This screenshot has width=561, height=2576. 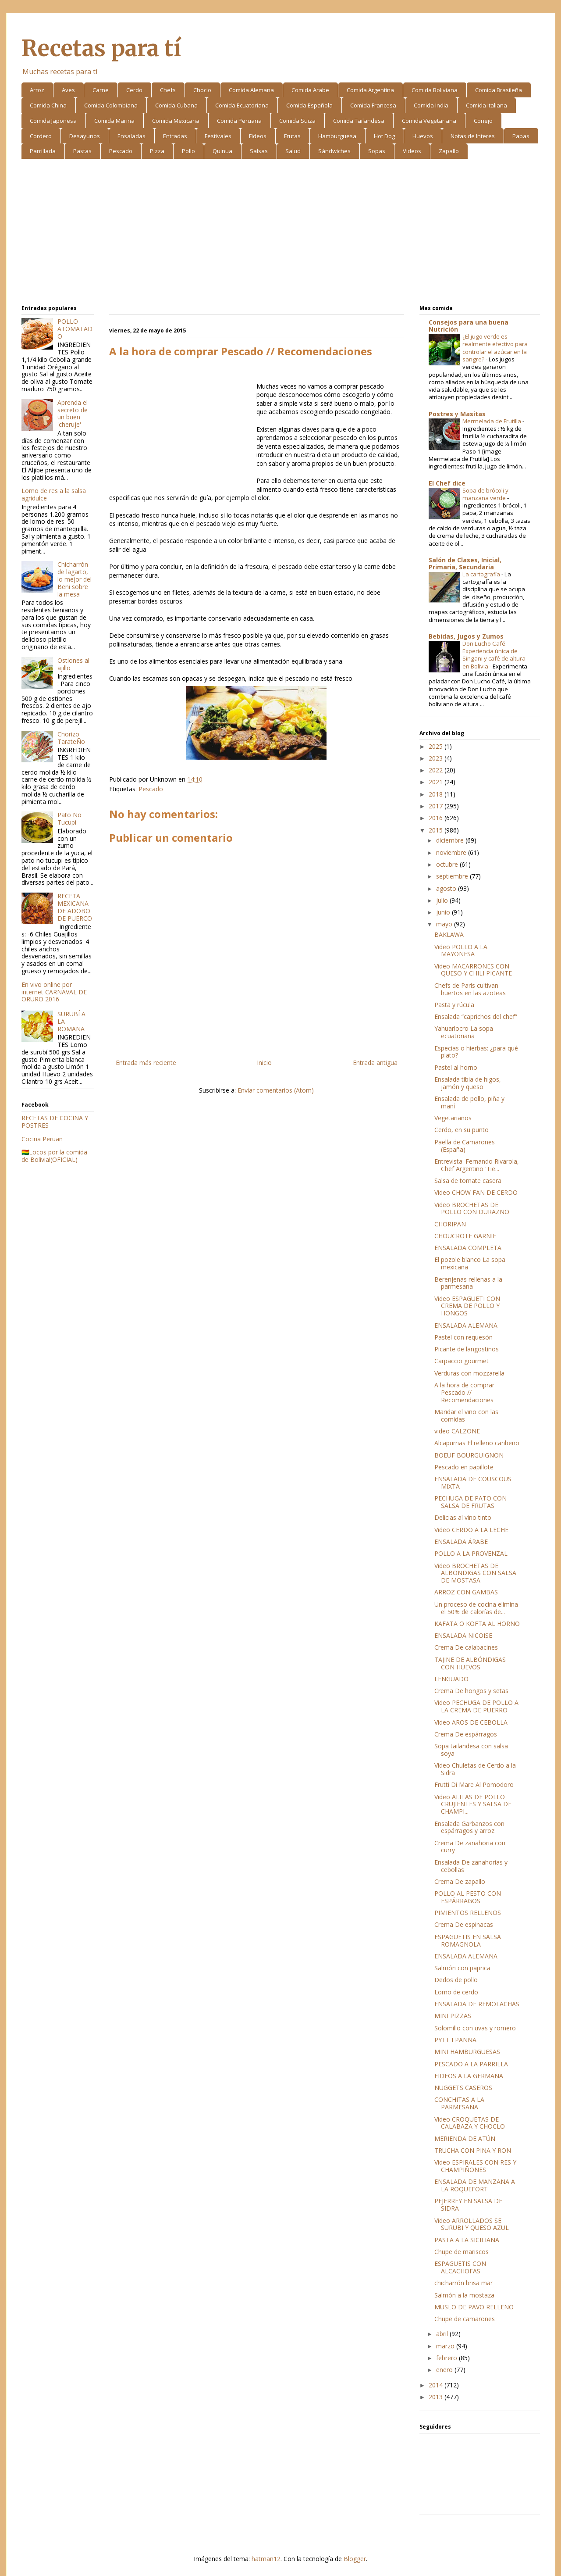 I want to click on mayo, so click(x=445, y=924).